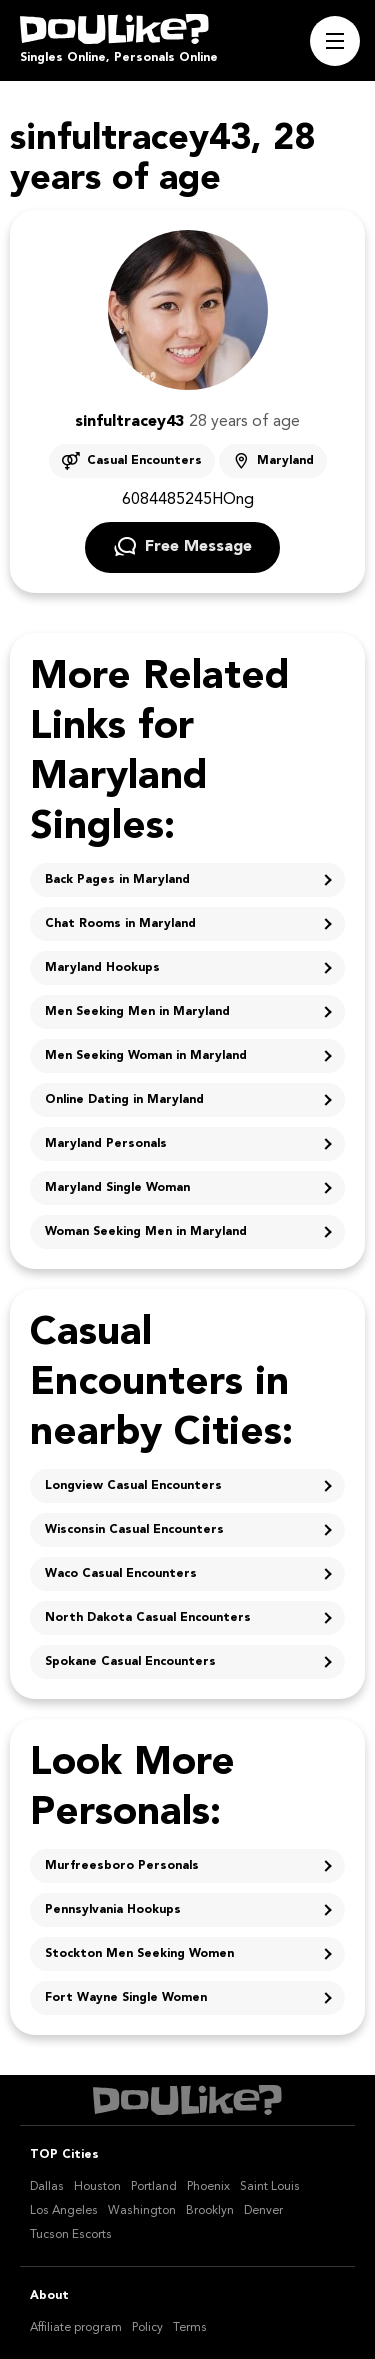 Image resolution: width=375 pixels, height=2359 pixels. What do you see at coordinates (121, 1574) in the screenshot?
I see `Waco Casual Encounters` at bounding box center [121, 1574].